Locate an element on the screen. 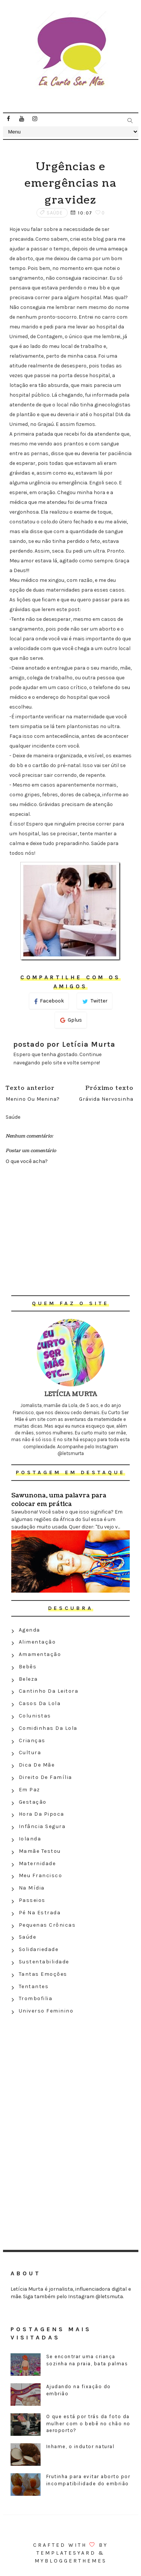  Crianças is located at coordinates (32, 1740).